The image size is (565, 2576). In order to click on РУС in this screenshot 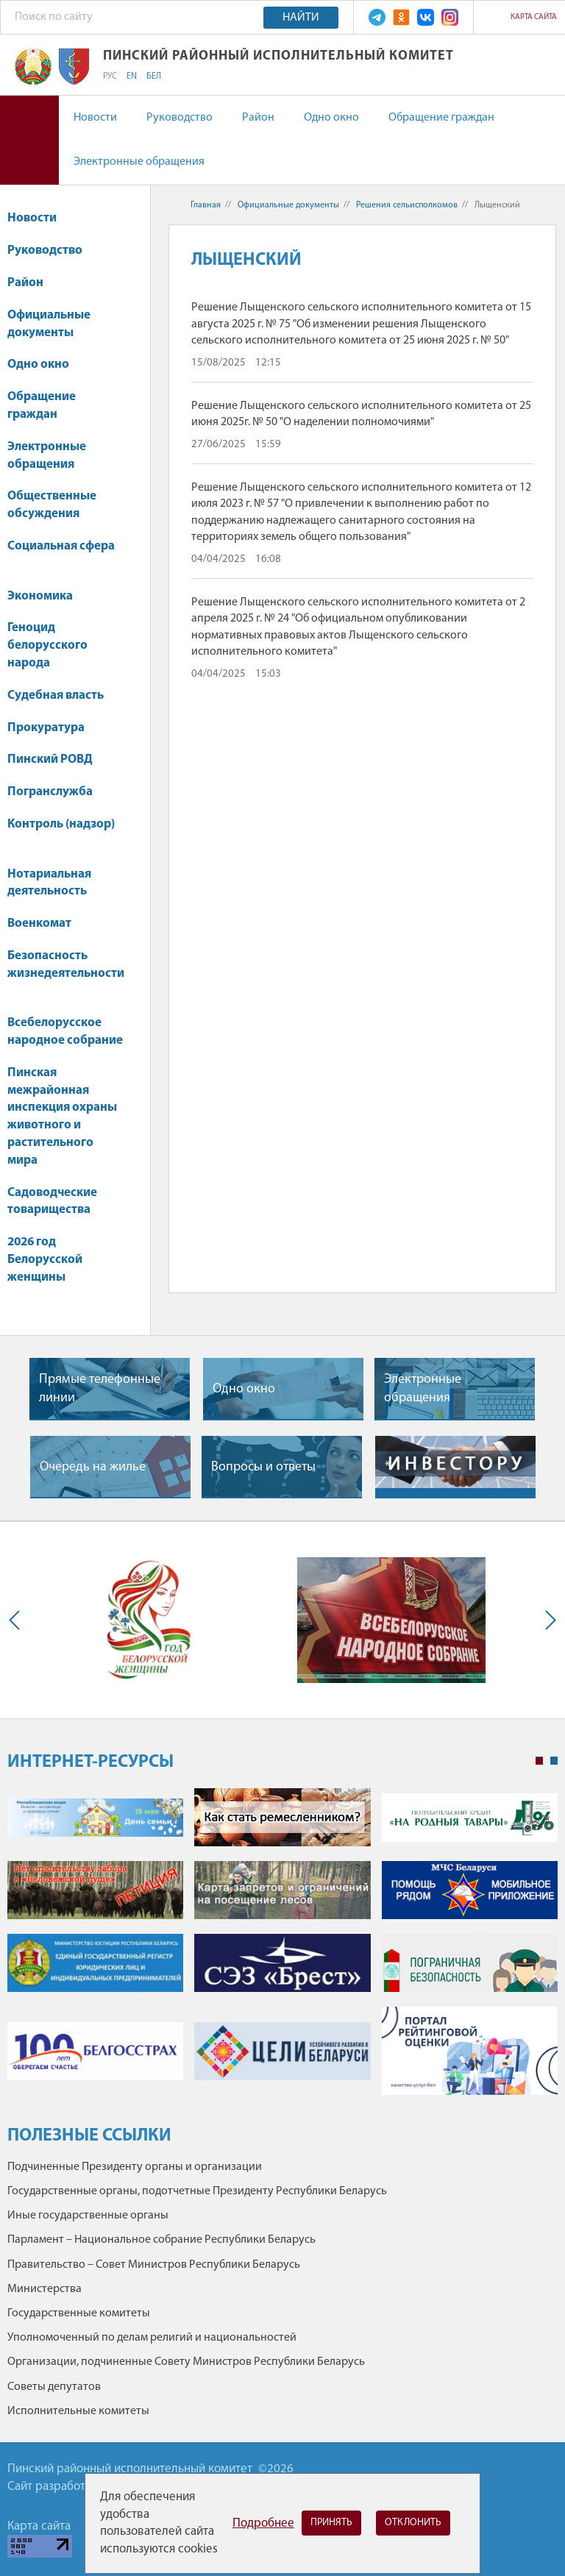, I will do `click(110, 76)`.